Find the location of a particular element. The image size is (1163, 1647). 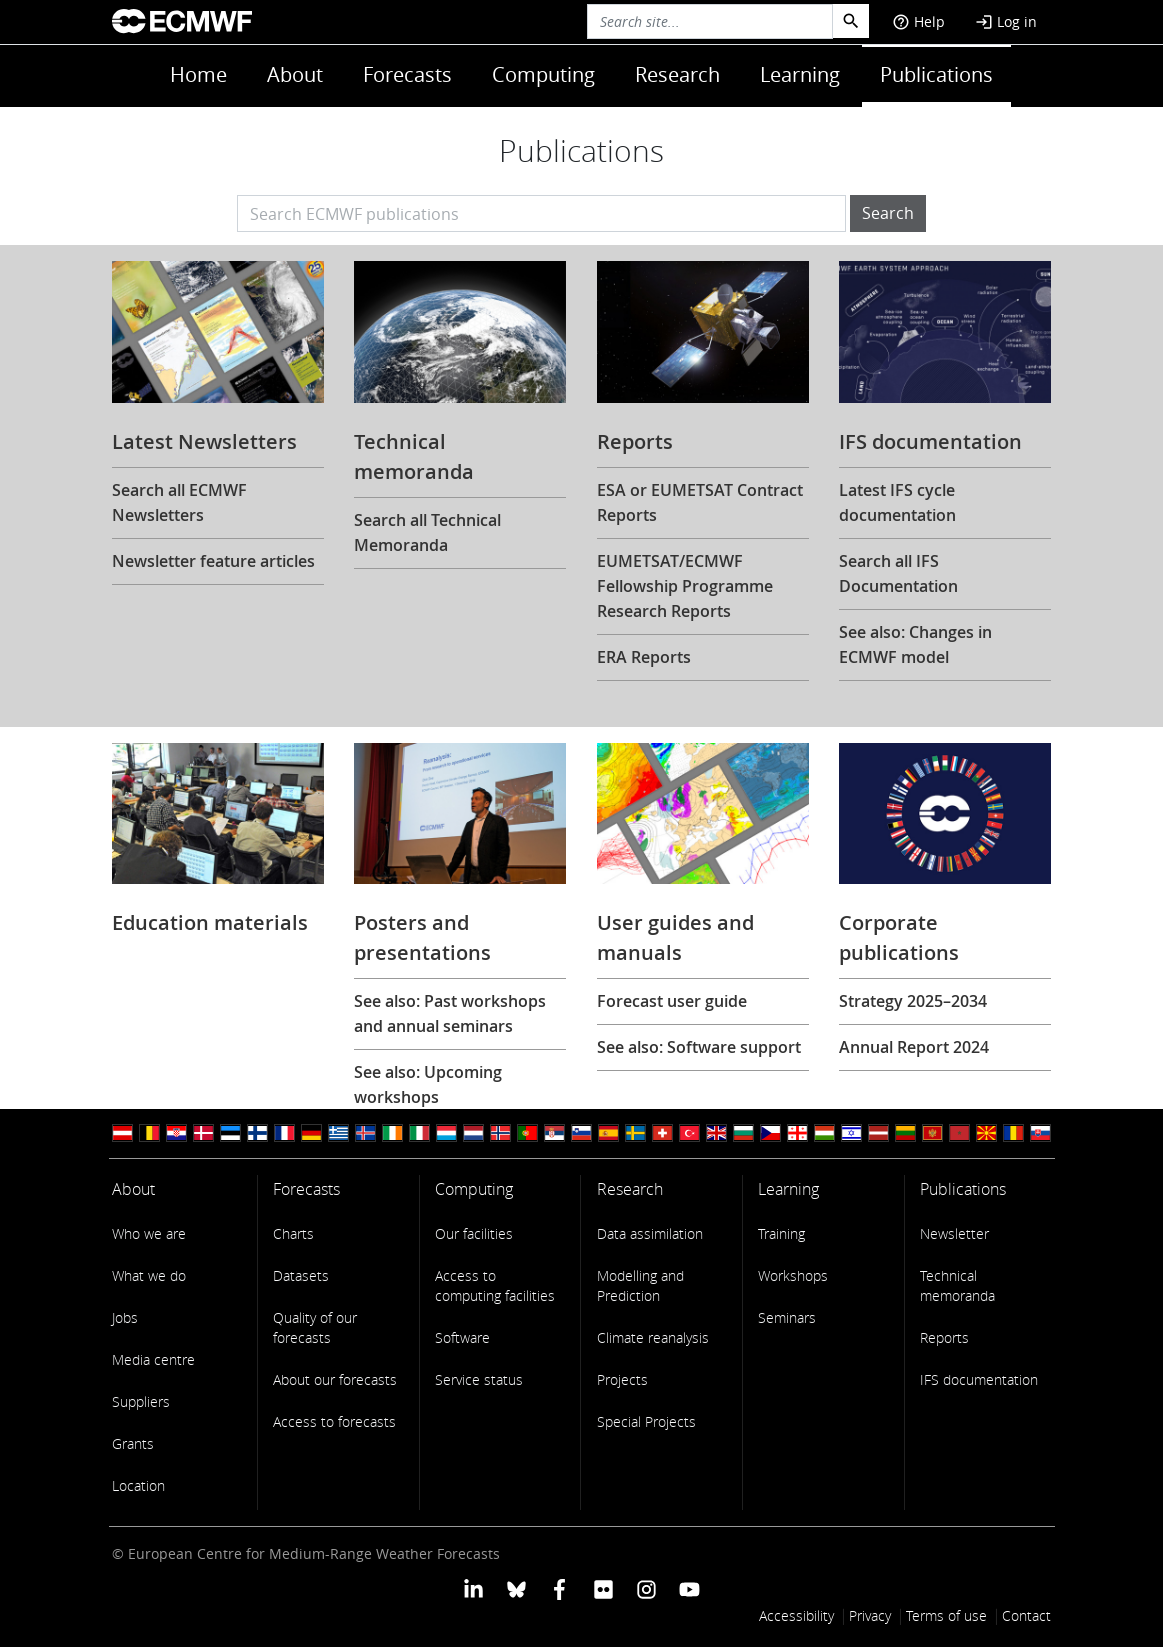

Access to forecasts is located at coordinates (334, 1421).